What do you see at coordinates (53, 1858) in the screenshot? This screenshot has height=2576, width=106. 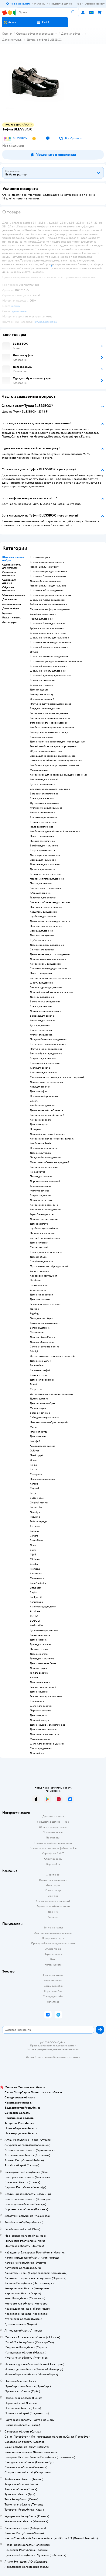 I see `Обратная связь` at bounding box center [53, 1858].